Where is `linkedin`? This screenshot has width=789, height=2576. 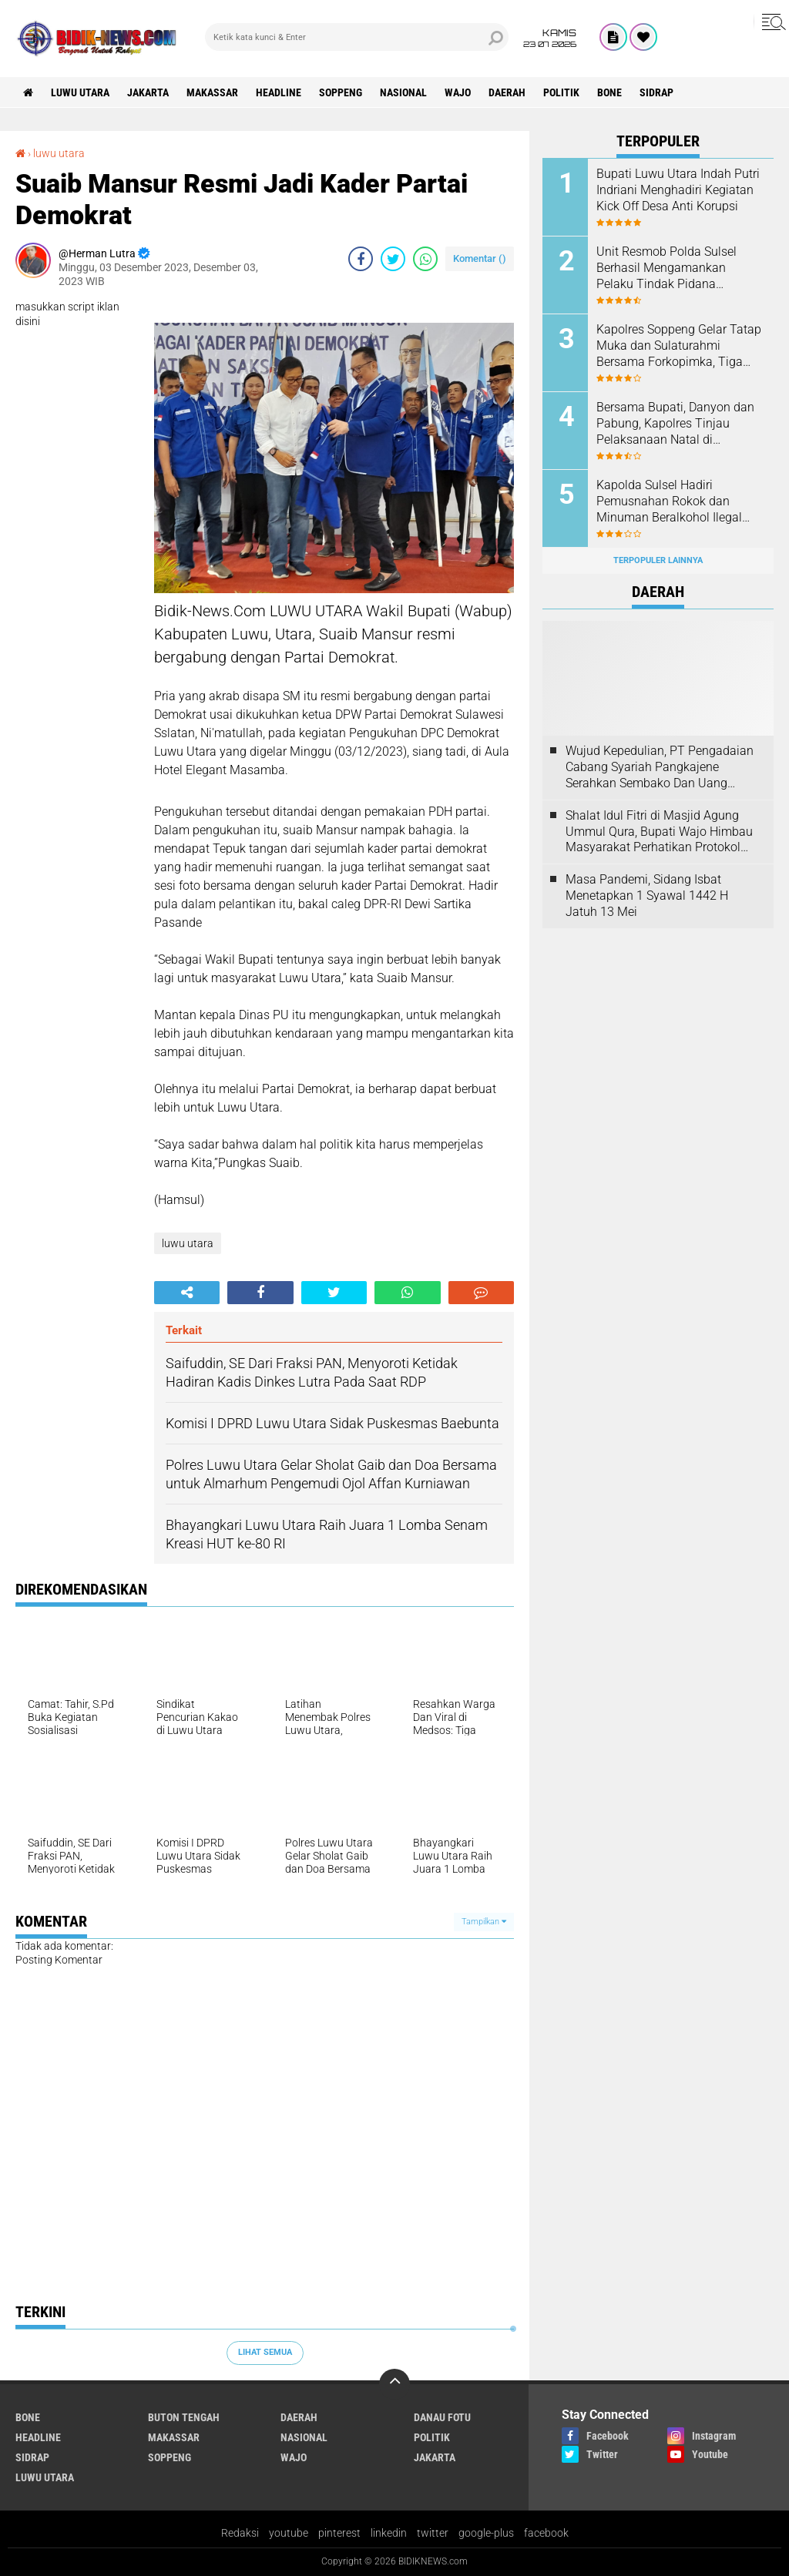 linkedin is located at coordinates (389, 2533).